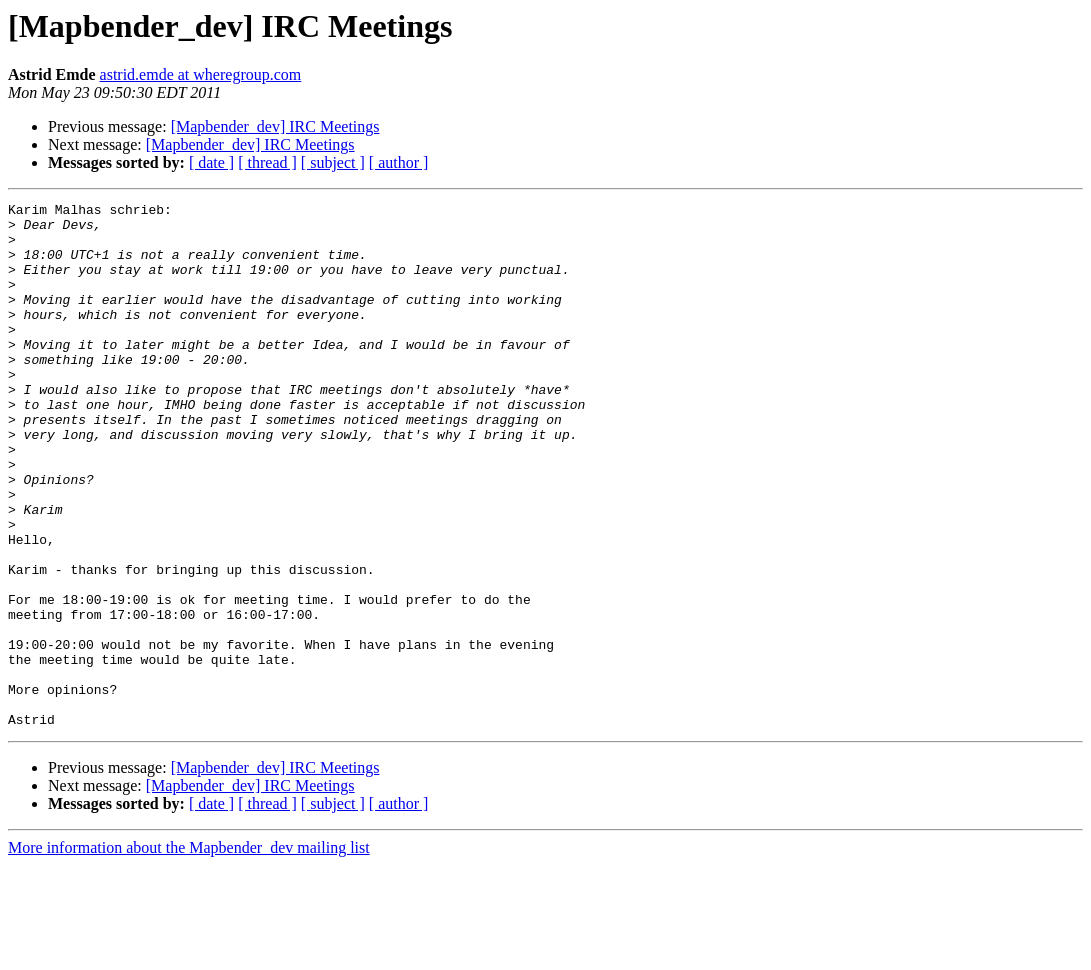  Describe the element at coordinates (211, 162) in the screenshot. I see `[ date ]` at that location.